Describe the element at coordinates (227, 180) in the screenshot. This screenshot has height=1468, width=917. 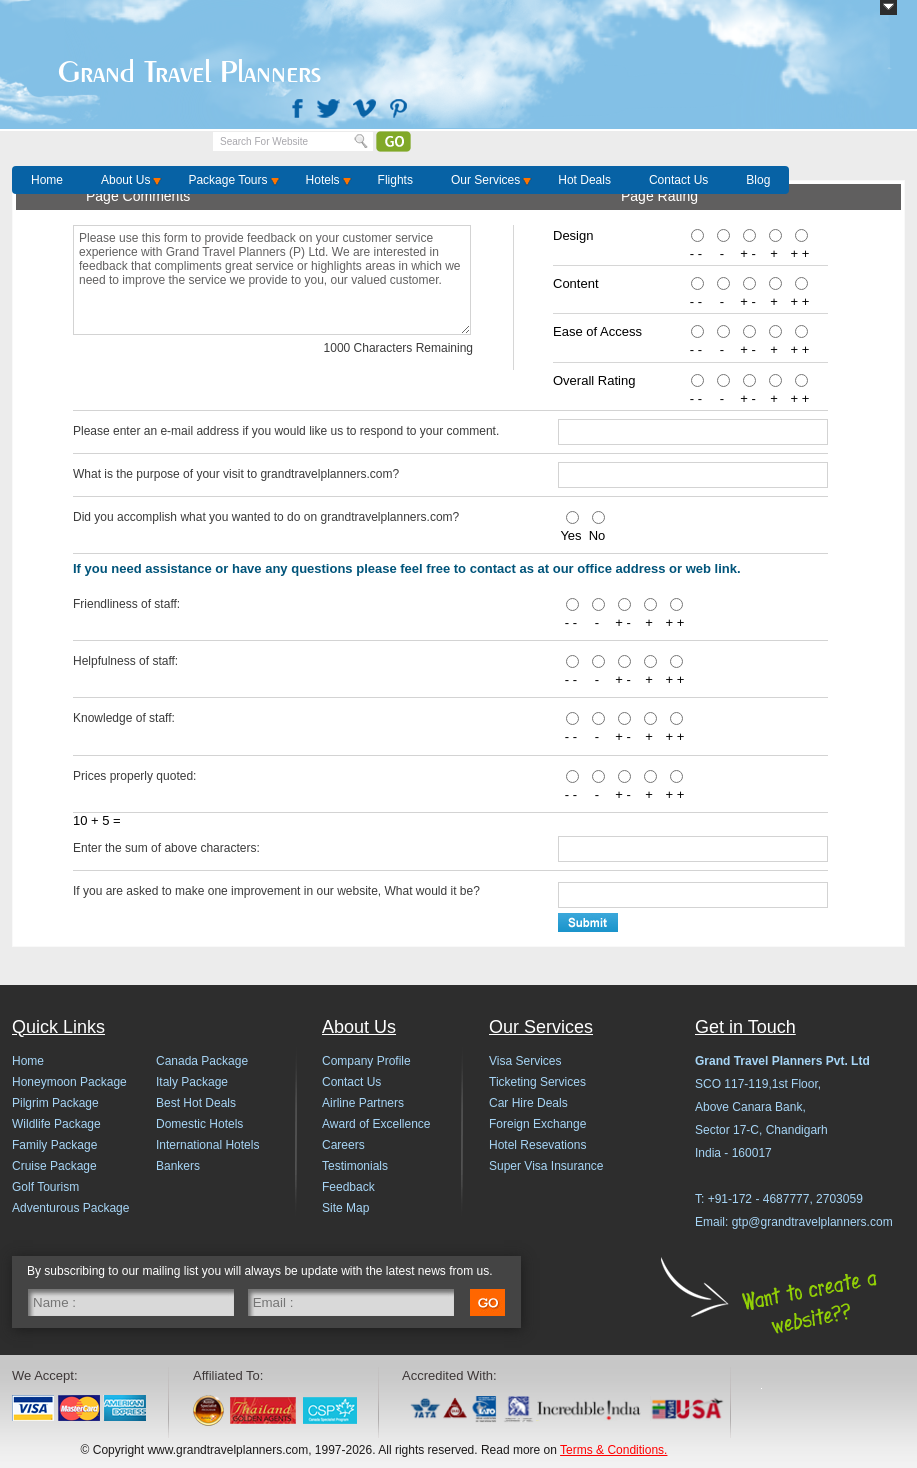
I see `Package Tours` at that location.